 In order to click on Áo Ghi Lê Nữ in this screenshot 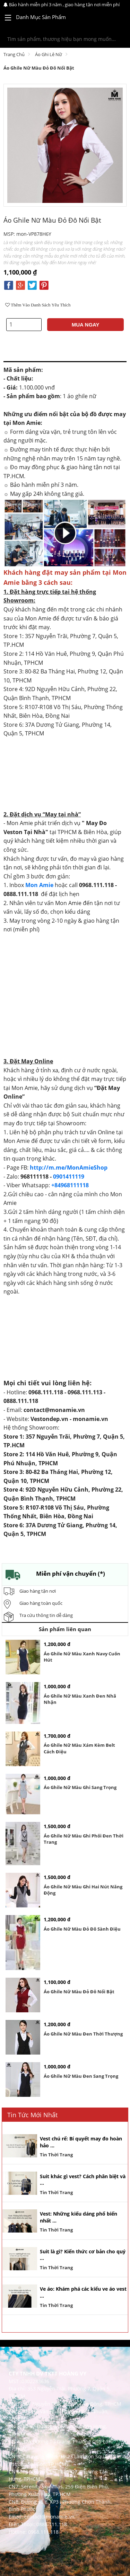, I will do `click(48, 54)`.